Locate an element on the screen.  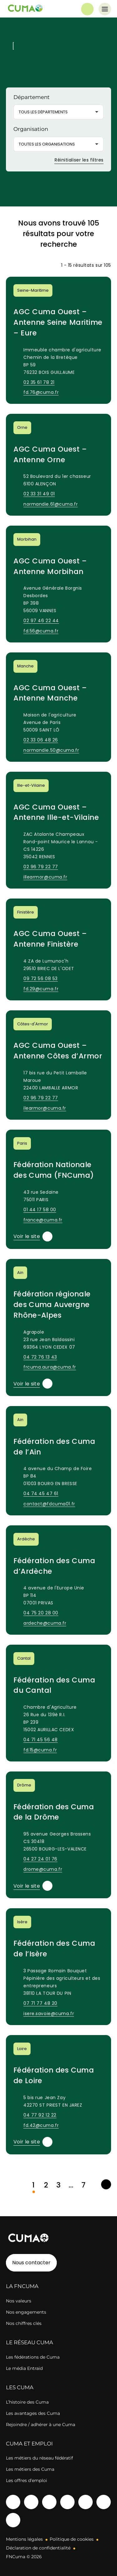
ardeche@cuma.fr is located at coordinates (44, 1623).